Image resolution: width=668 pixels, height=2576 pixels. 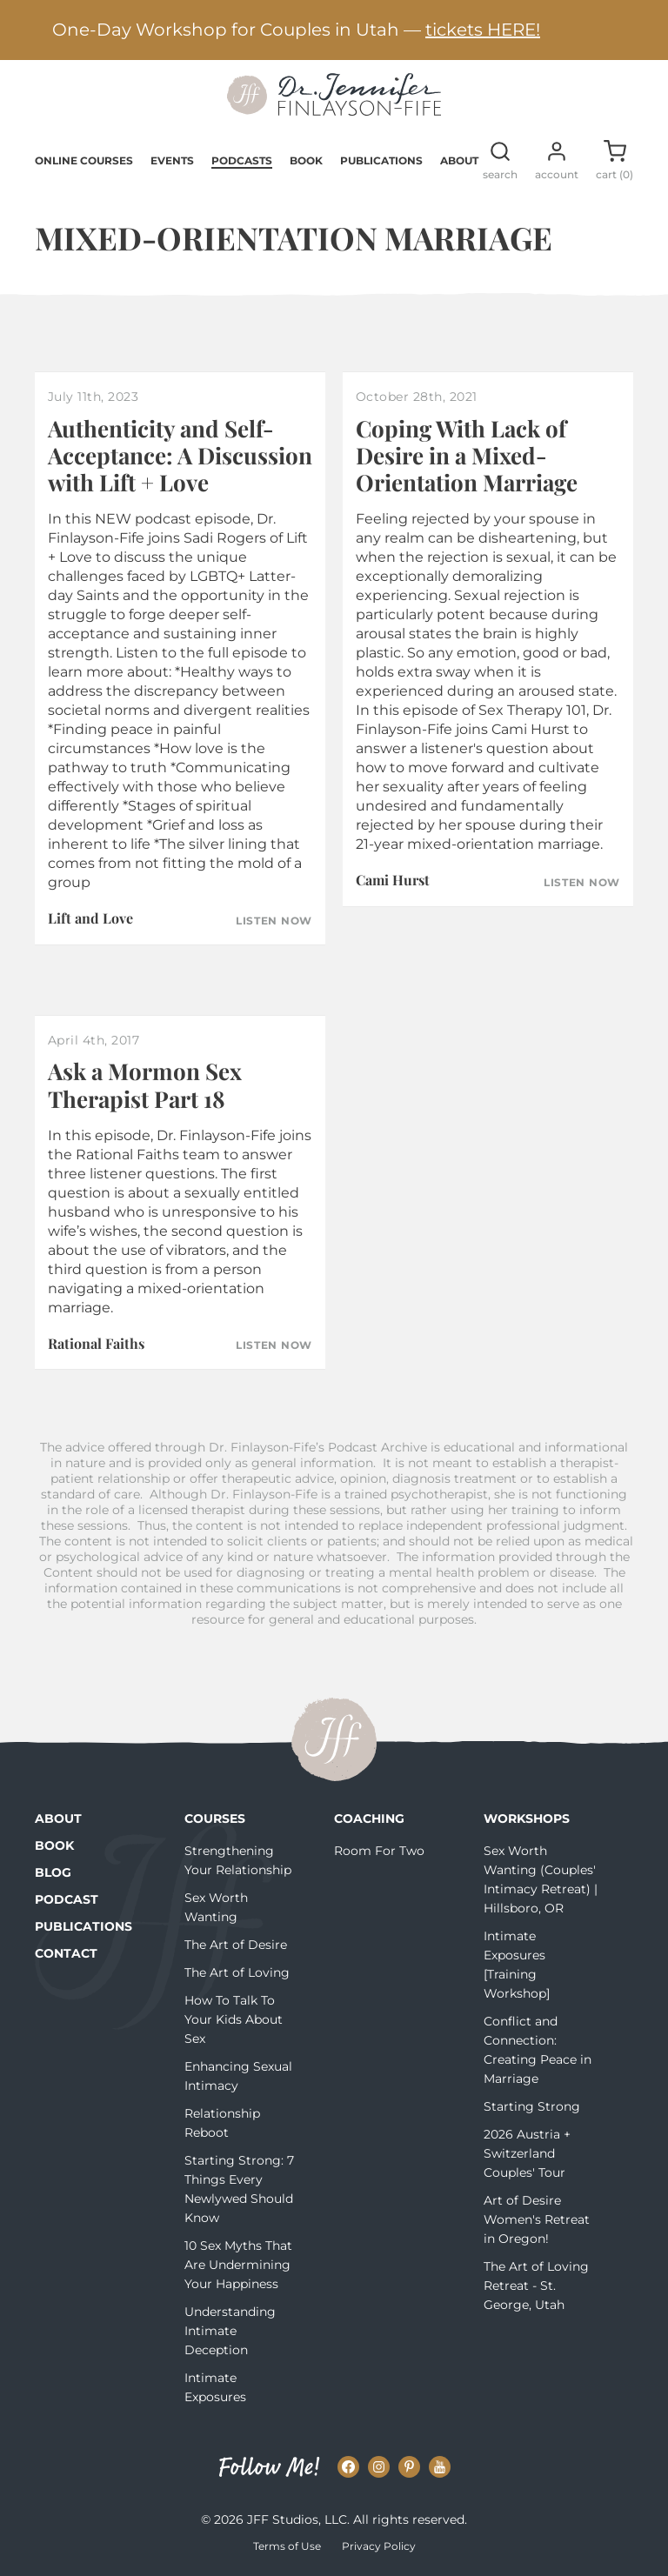 I want to click on About, so click(x=459, y=160).